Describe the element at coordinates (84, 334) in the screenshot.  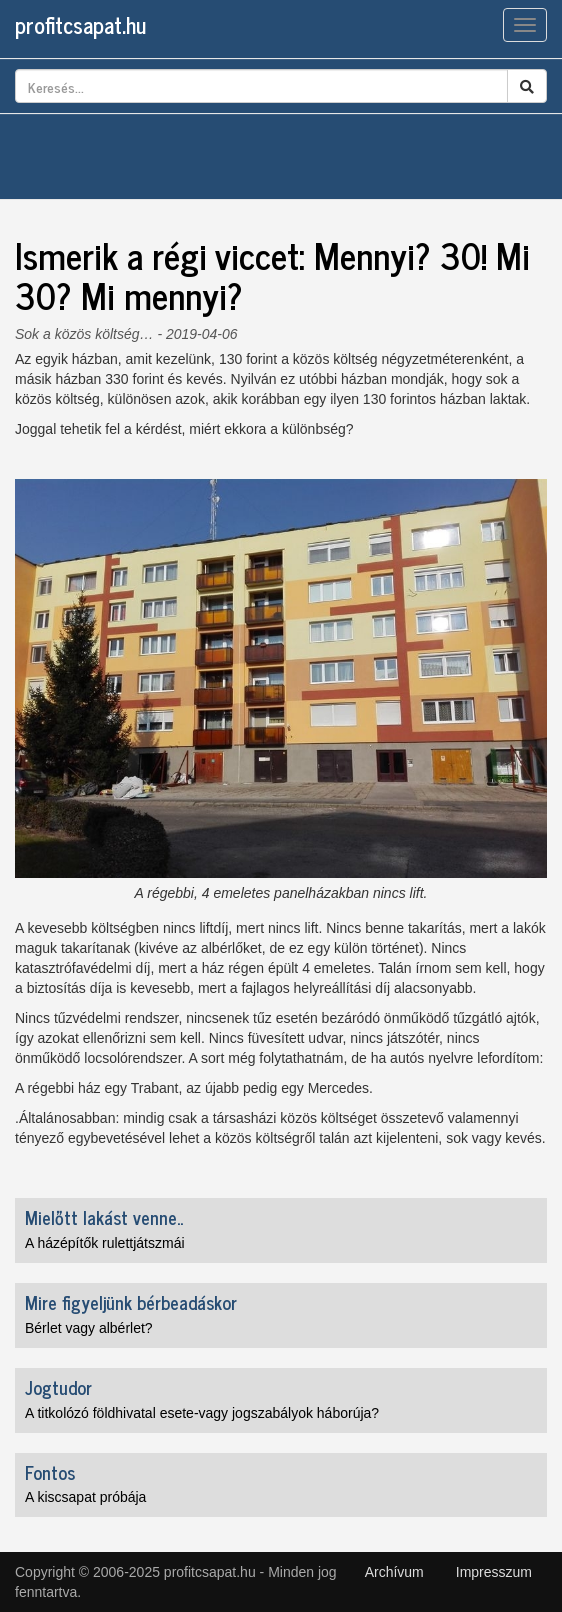
I see `Sok a közös költség…` at that location.